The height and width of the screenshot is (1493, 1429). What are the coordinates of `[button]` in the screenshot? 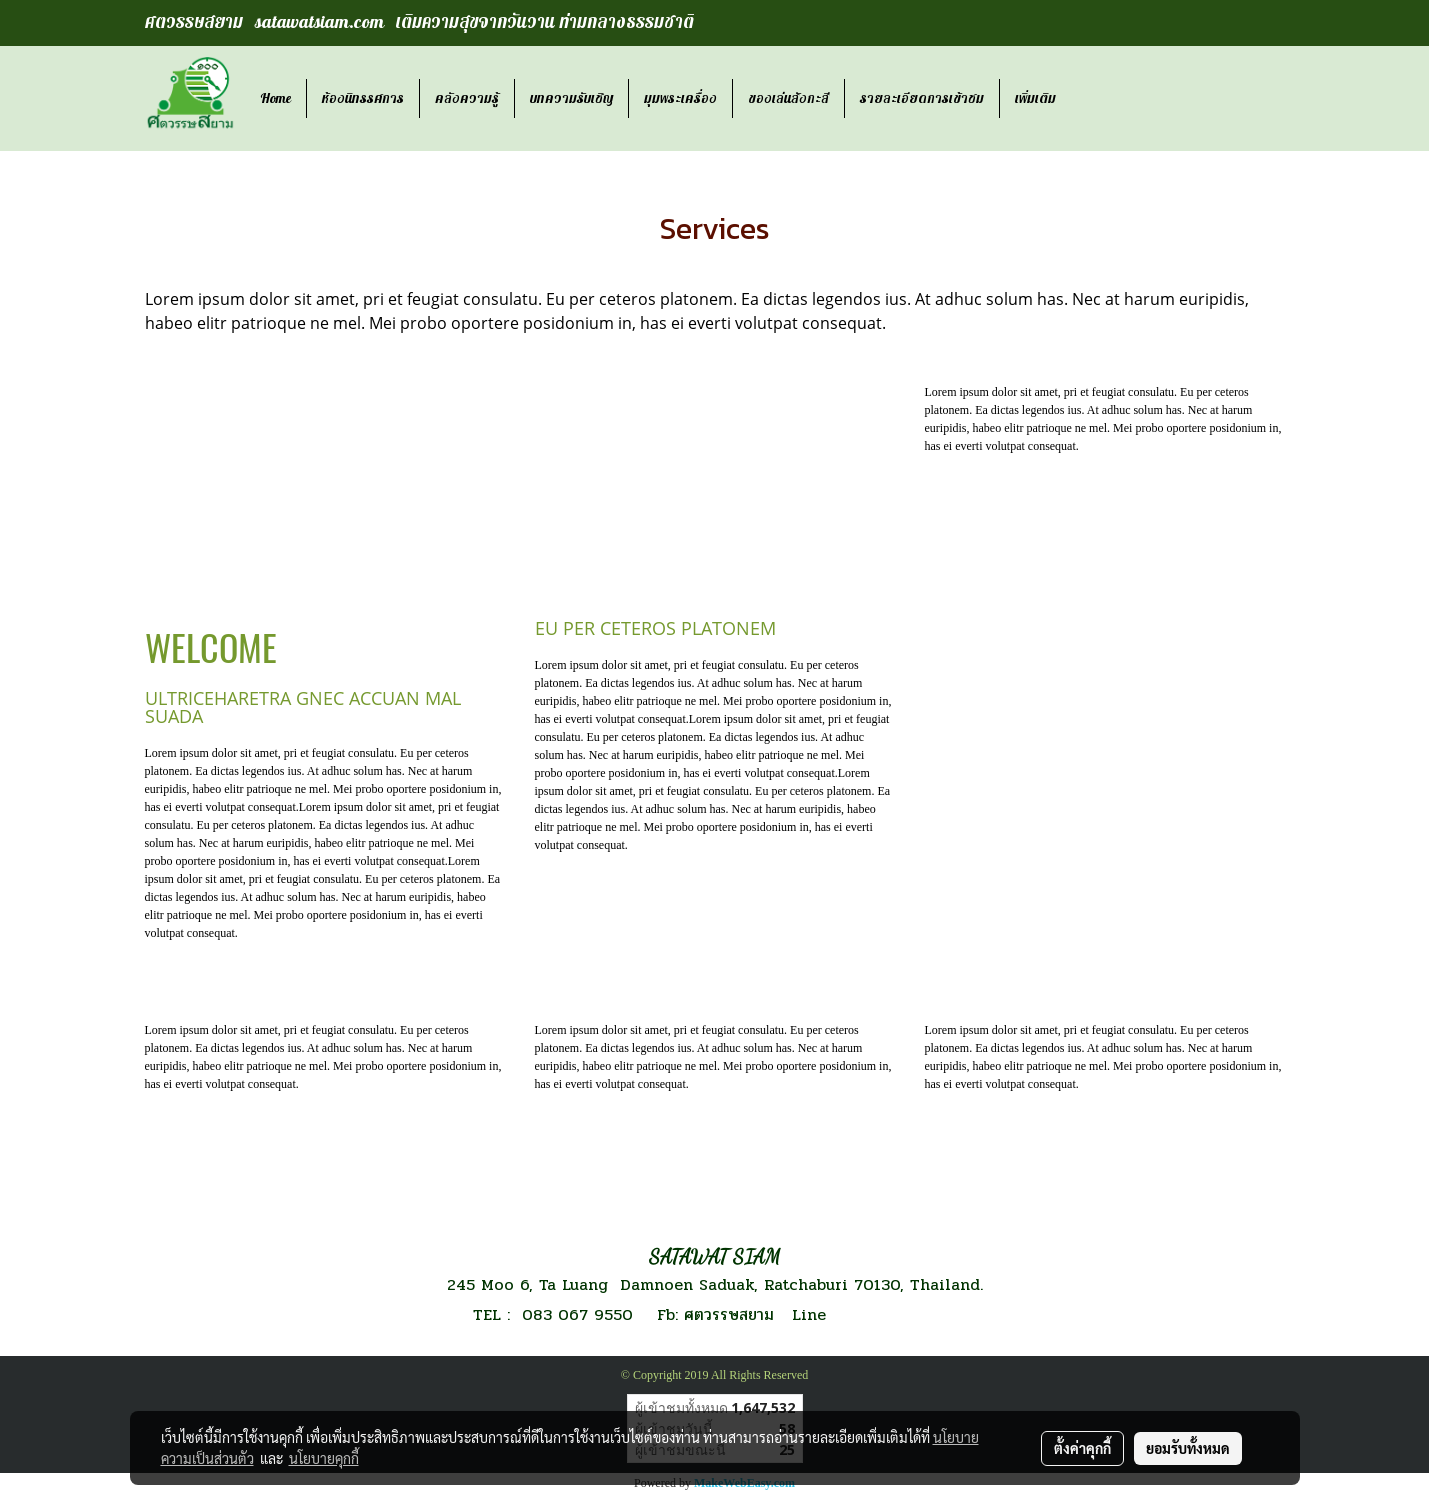 It's located at (1089, 99).